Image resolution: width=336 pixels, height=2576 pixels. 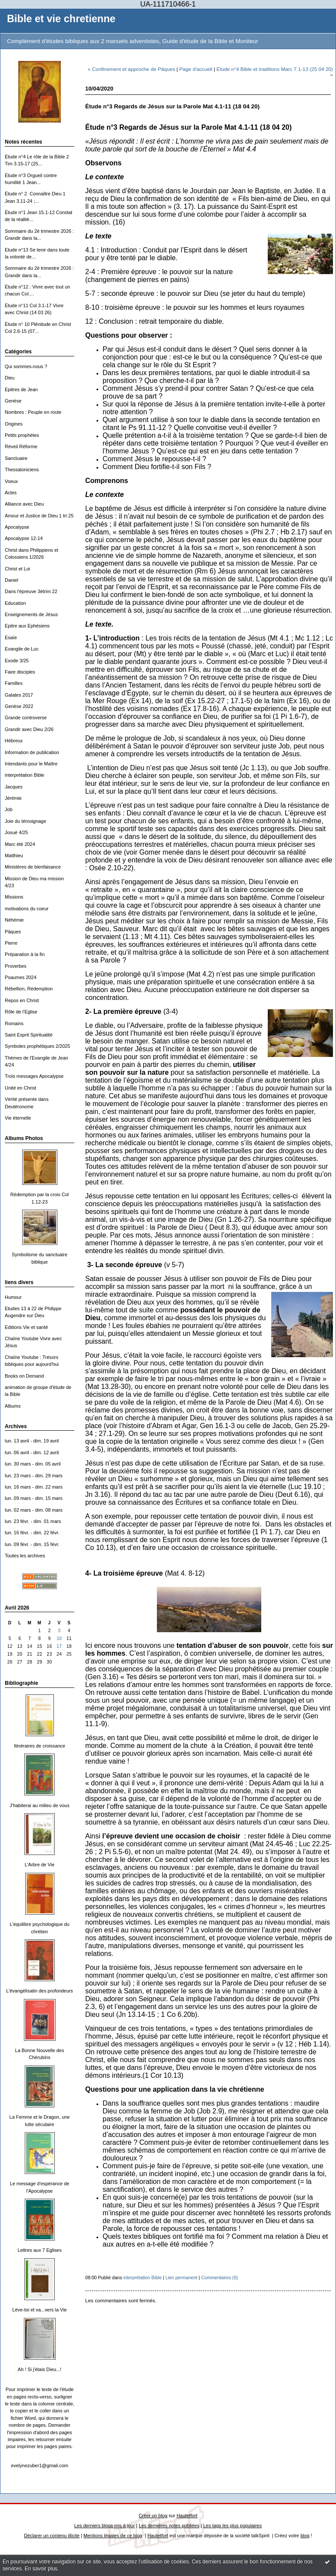 What do you see at coordinates (186, 2515) in the screenshot?
I see `Hautetfort` at bounding box center [186, 2515].